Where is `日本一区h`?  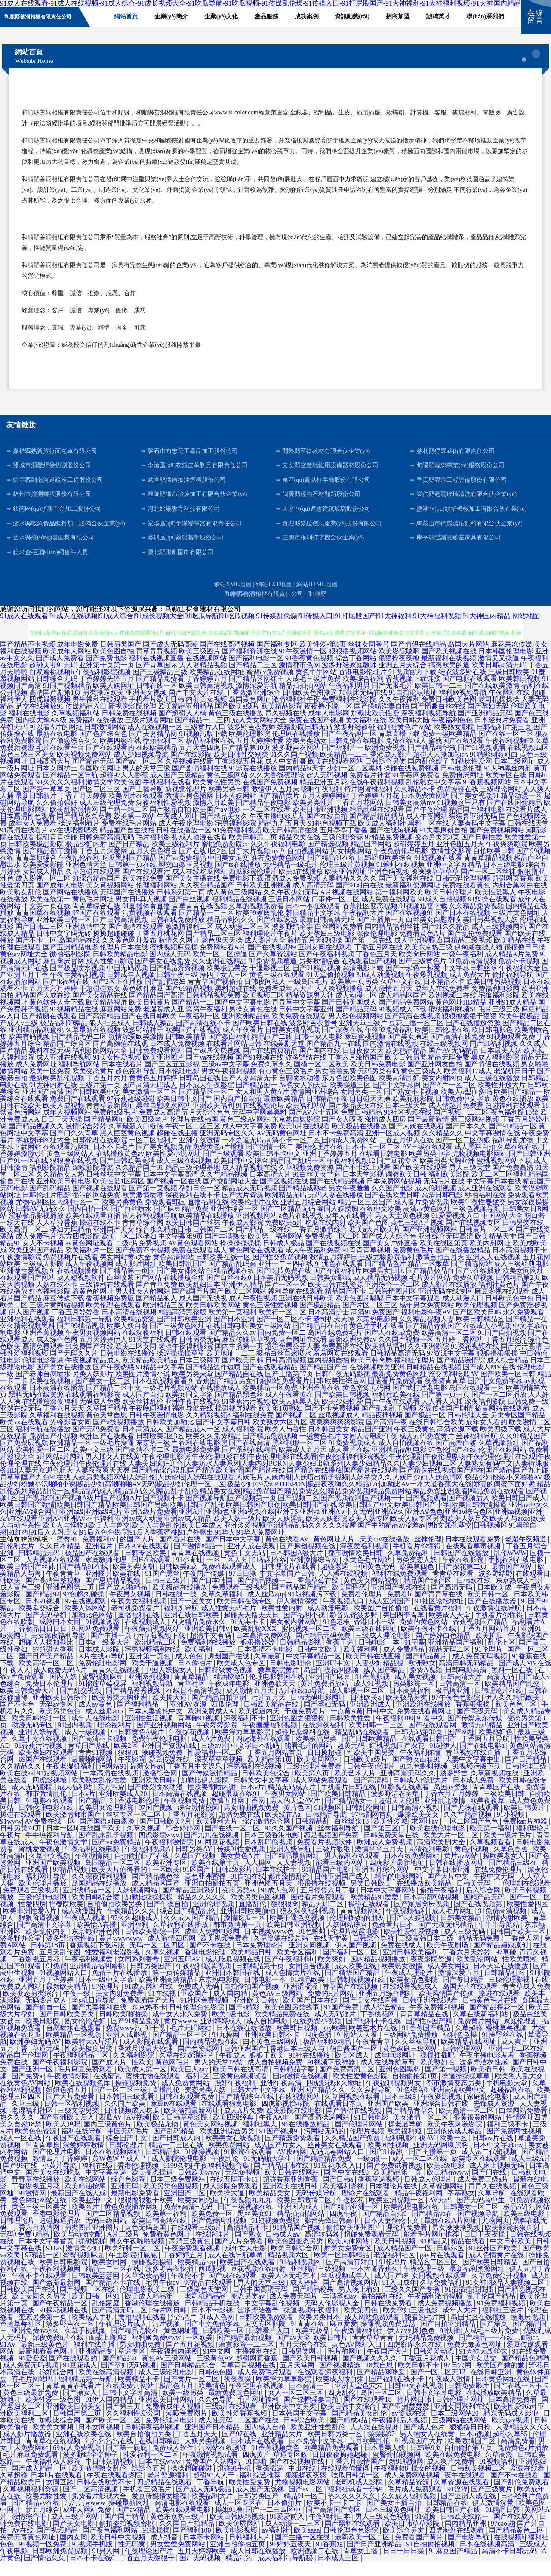 日本一区h is located at coordinates (61, 1842).